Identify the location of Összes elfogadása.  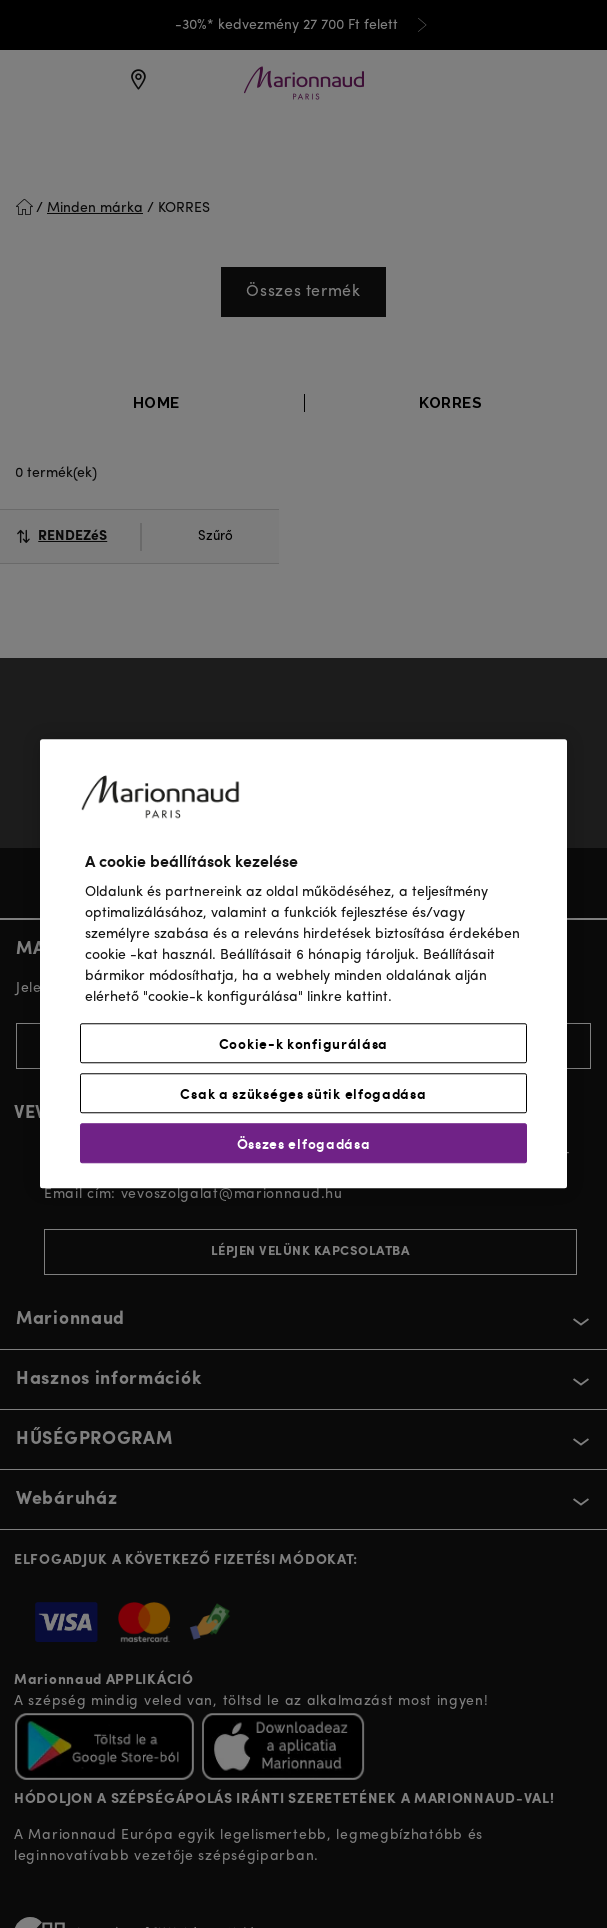
(304, 1144).